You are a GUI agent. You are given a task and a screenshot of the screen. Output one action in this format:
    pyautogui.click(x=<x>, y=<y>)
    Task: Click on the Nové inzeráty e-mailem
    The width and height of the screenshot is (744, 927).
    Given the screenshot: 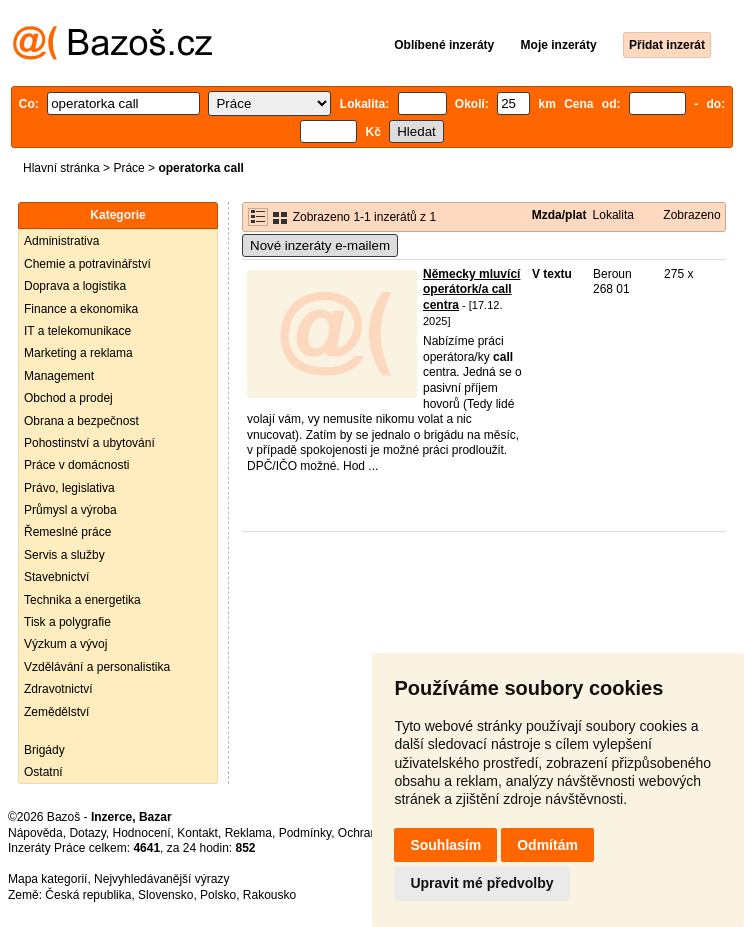 What is the action you would take?
    pyautogui.click(x=320, y=245)
    